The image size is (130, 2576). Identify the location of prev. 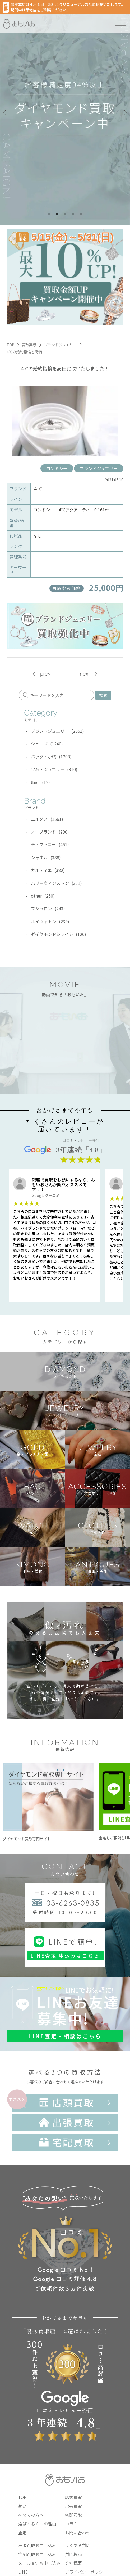
(45, 674).